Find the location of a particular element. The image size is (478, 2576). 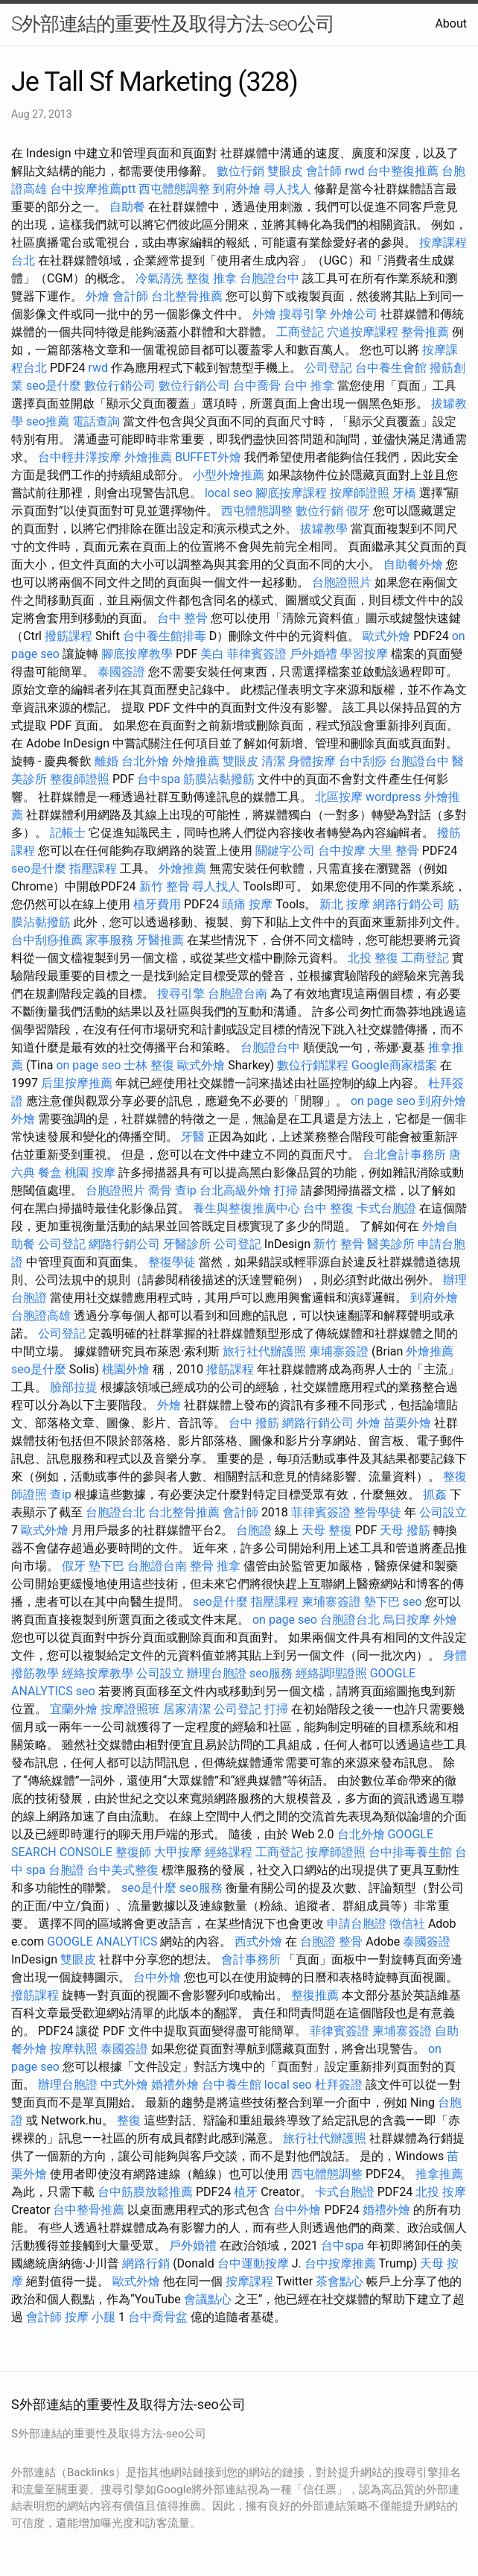

記帳士 is located at coordinates (68, 833).